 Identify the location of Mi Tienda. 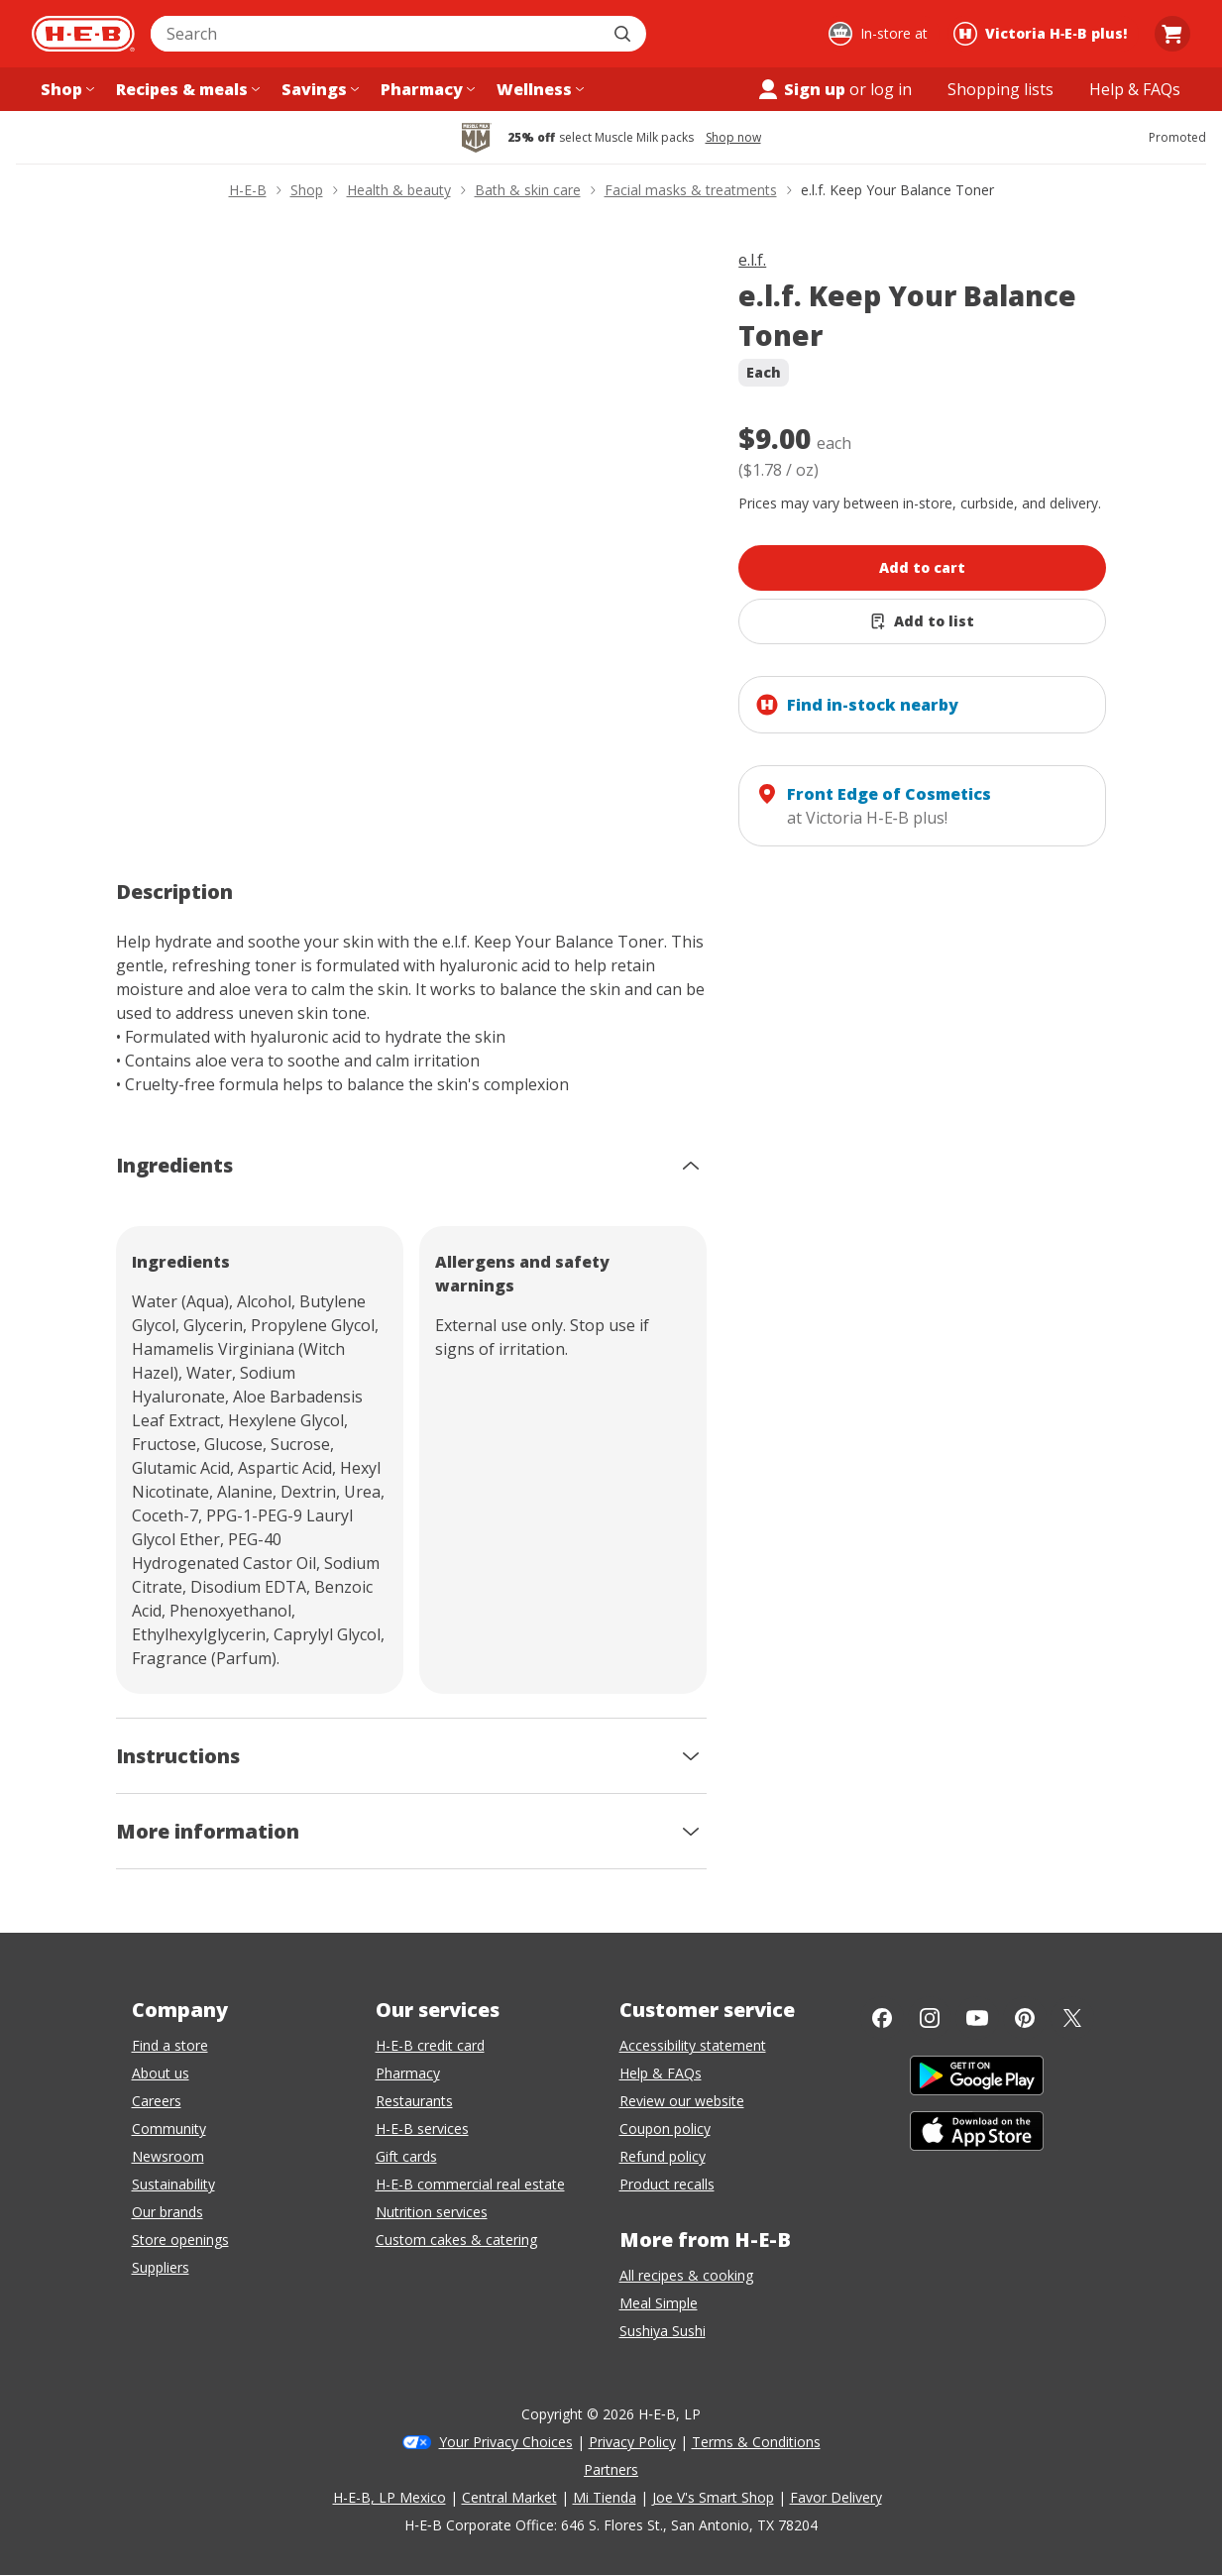
(604, 2497).